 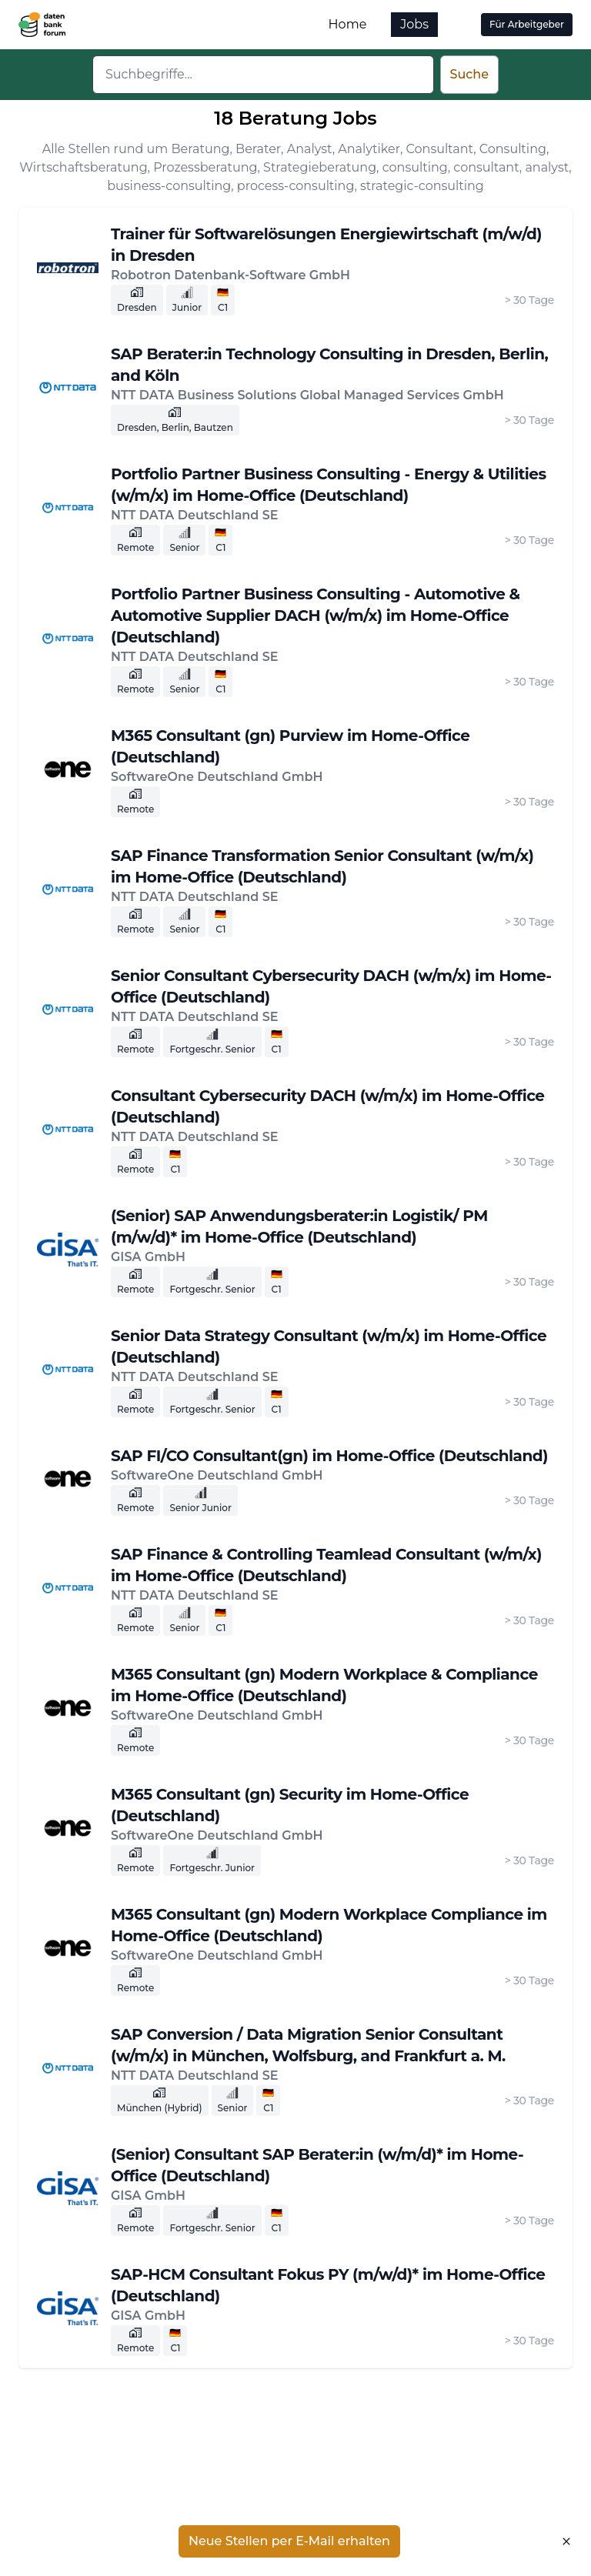 What do you see at coordinates (526, 24) in the screenshot?
I see `Für Arbeitgeber` at bounding box center [526, 24].